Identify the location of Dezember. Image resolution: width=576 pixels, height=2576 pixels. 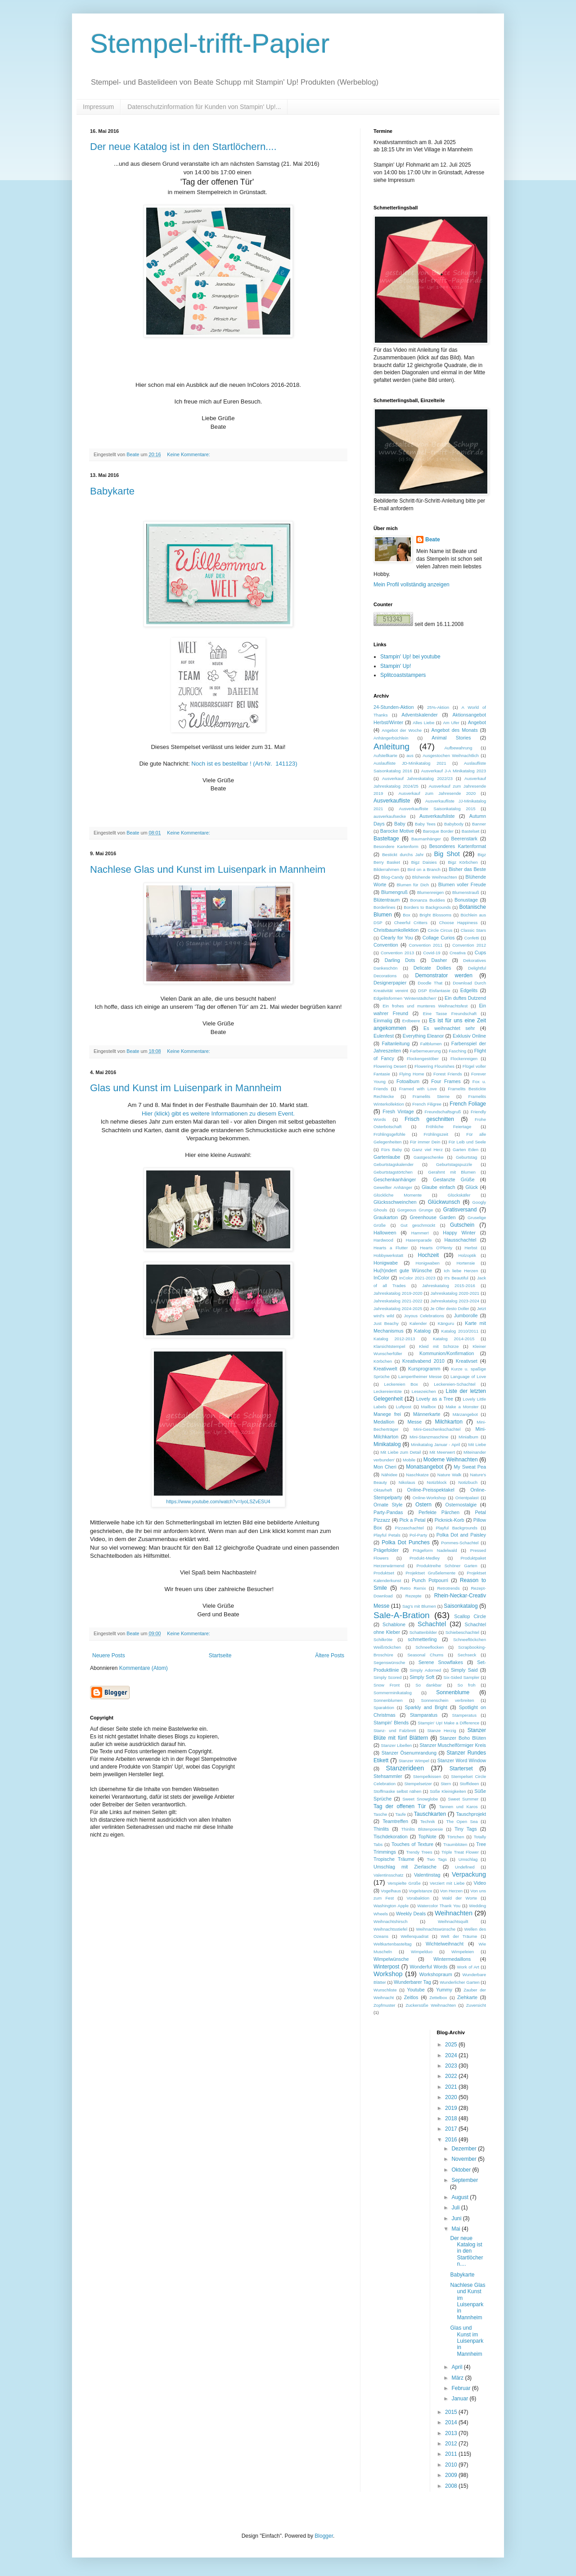
(464, 2148).